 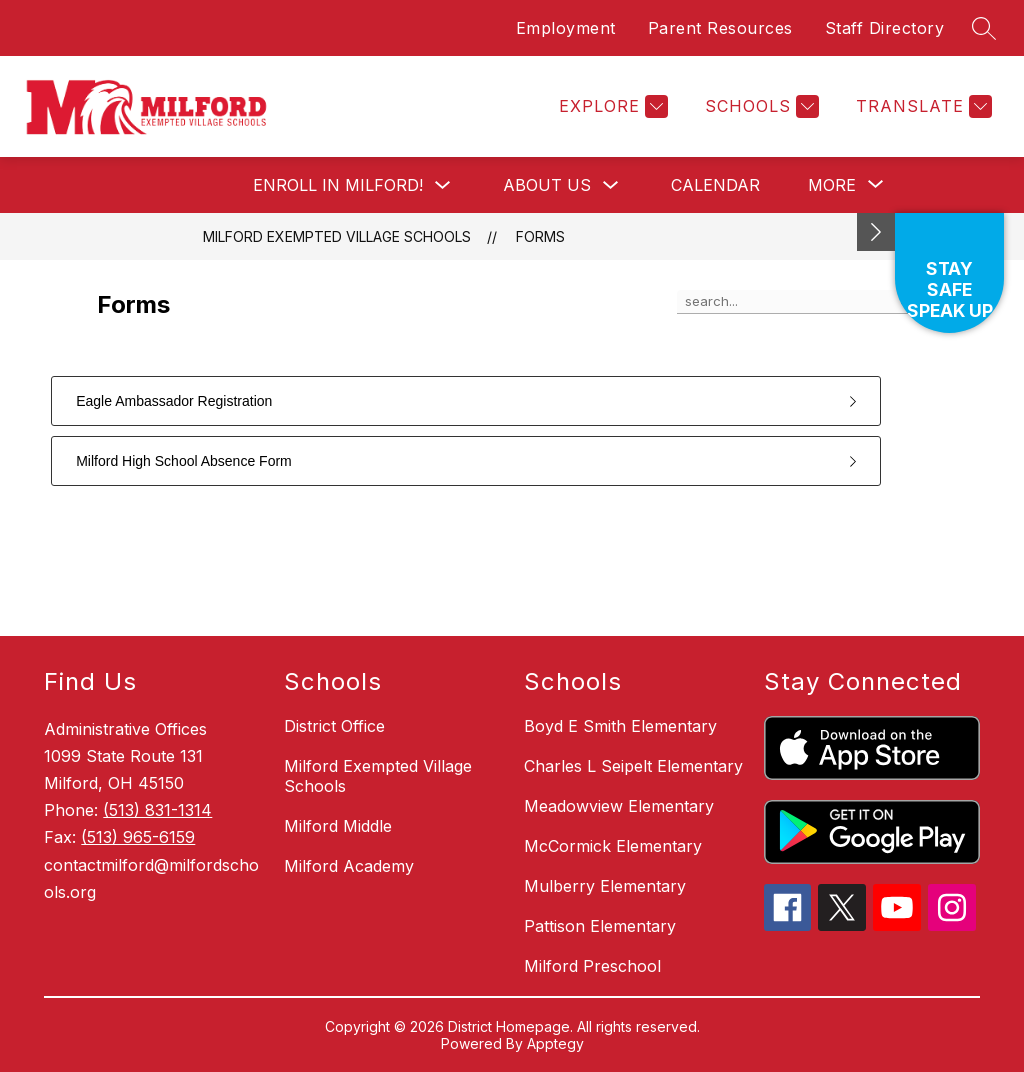 I want to click on [false], so click(x=802, y=302).